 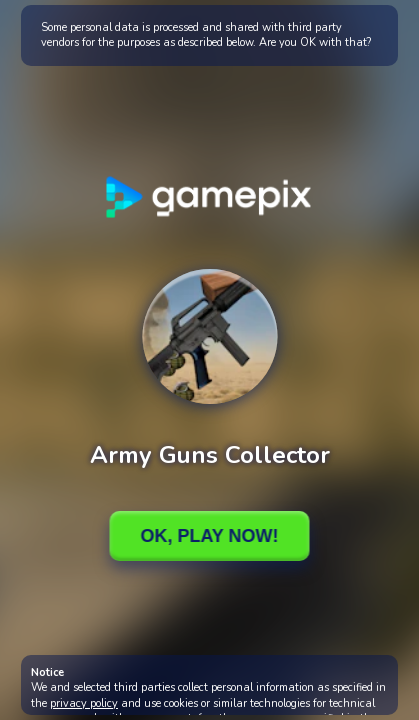 I want to click on privacy policy [button], so click(x=84, y=703).